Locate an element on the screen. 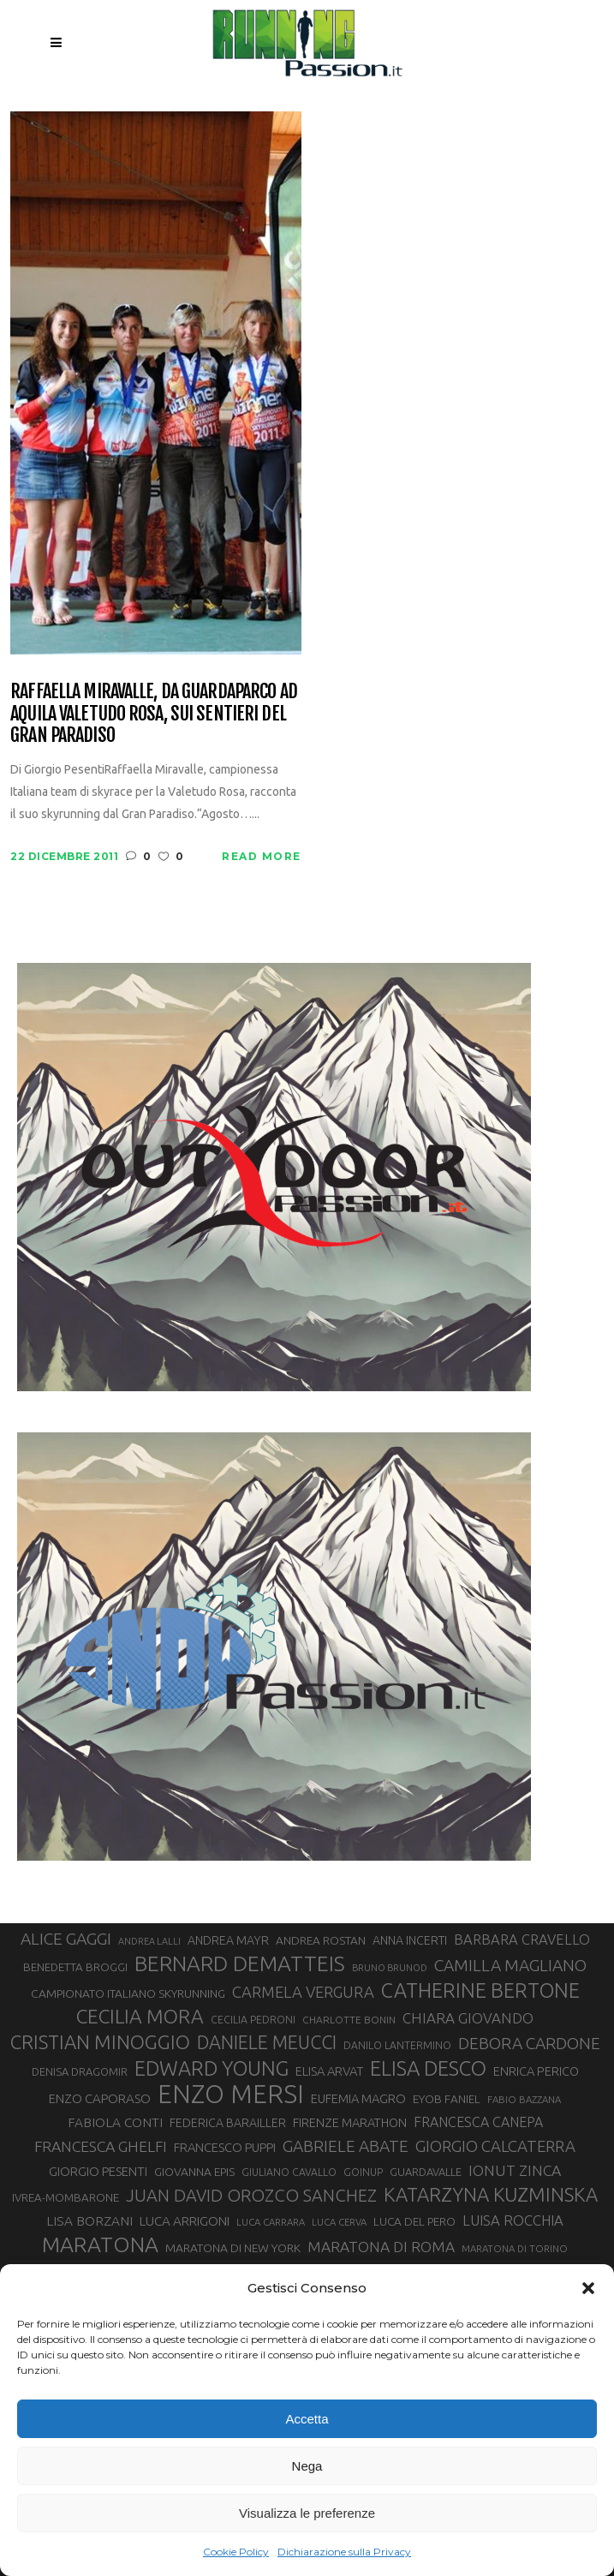 The width and height of the screenshot is (614, 2576). ALICE GAGGI [ALICE GAGGI (57 elementi)] is located at coordinates (66, 1938).